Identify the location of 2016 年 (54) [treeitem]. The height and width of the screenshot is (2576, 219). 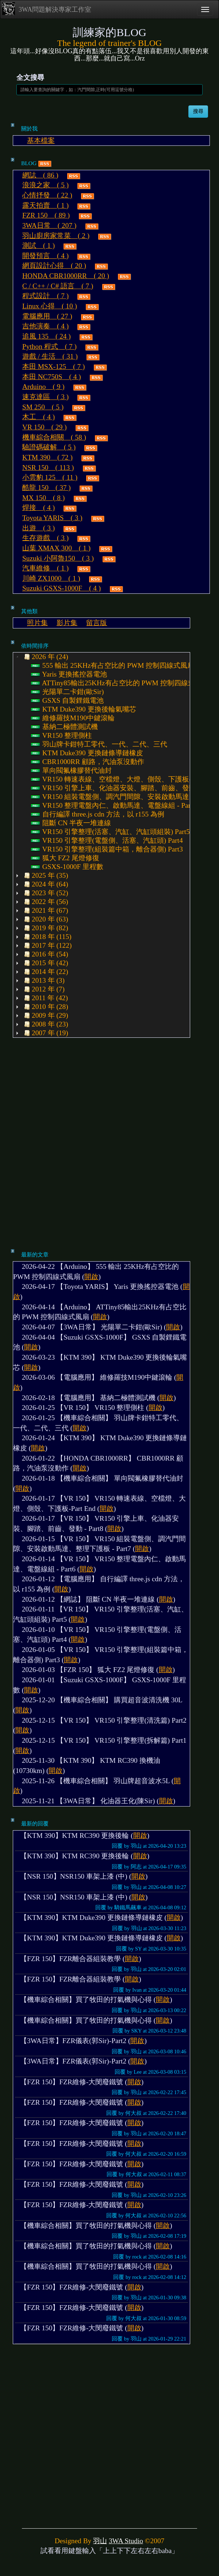
(45, 954).